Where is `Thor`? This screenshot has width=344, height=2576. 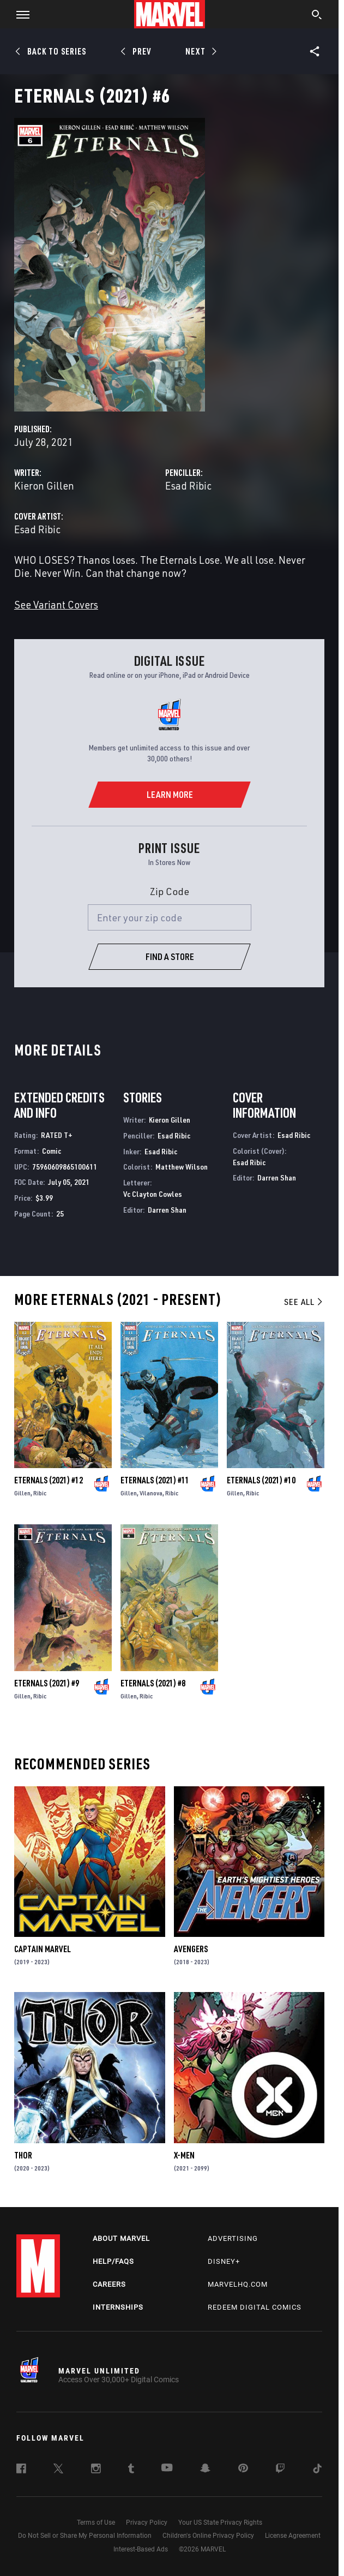
Thor is located at coordinates (23, 2155).